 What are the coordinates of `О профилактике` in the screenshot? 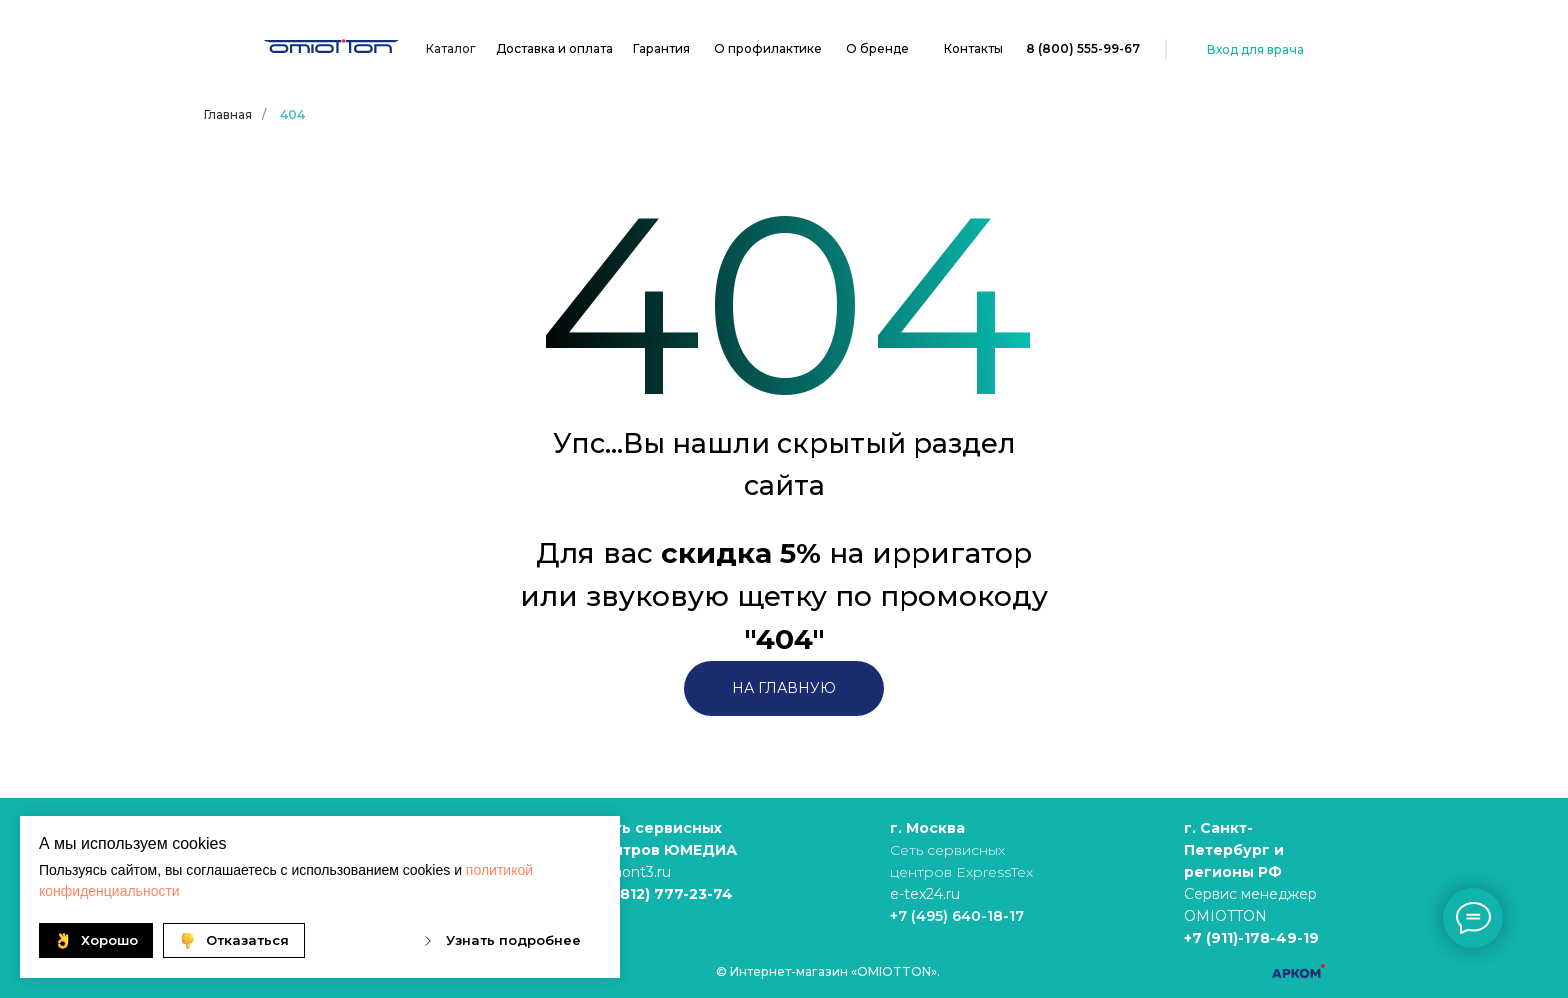 It's located at (768, 48).